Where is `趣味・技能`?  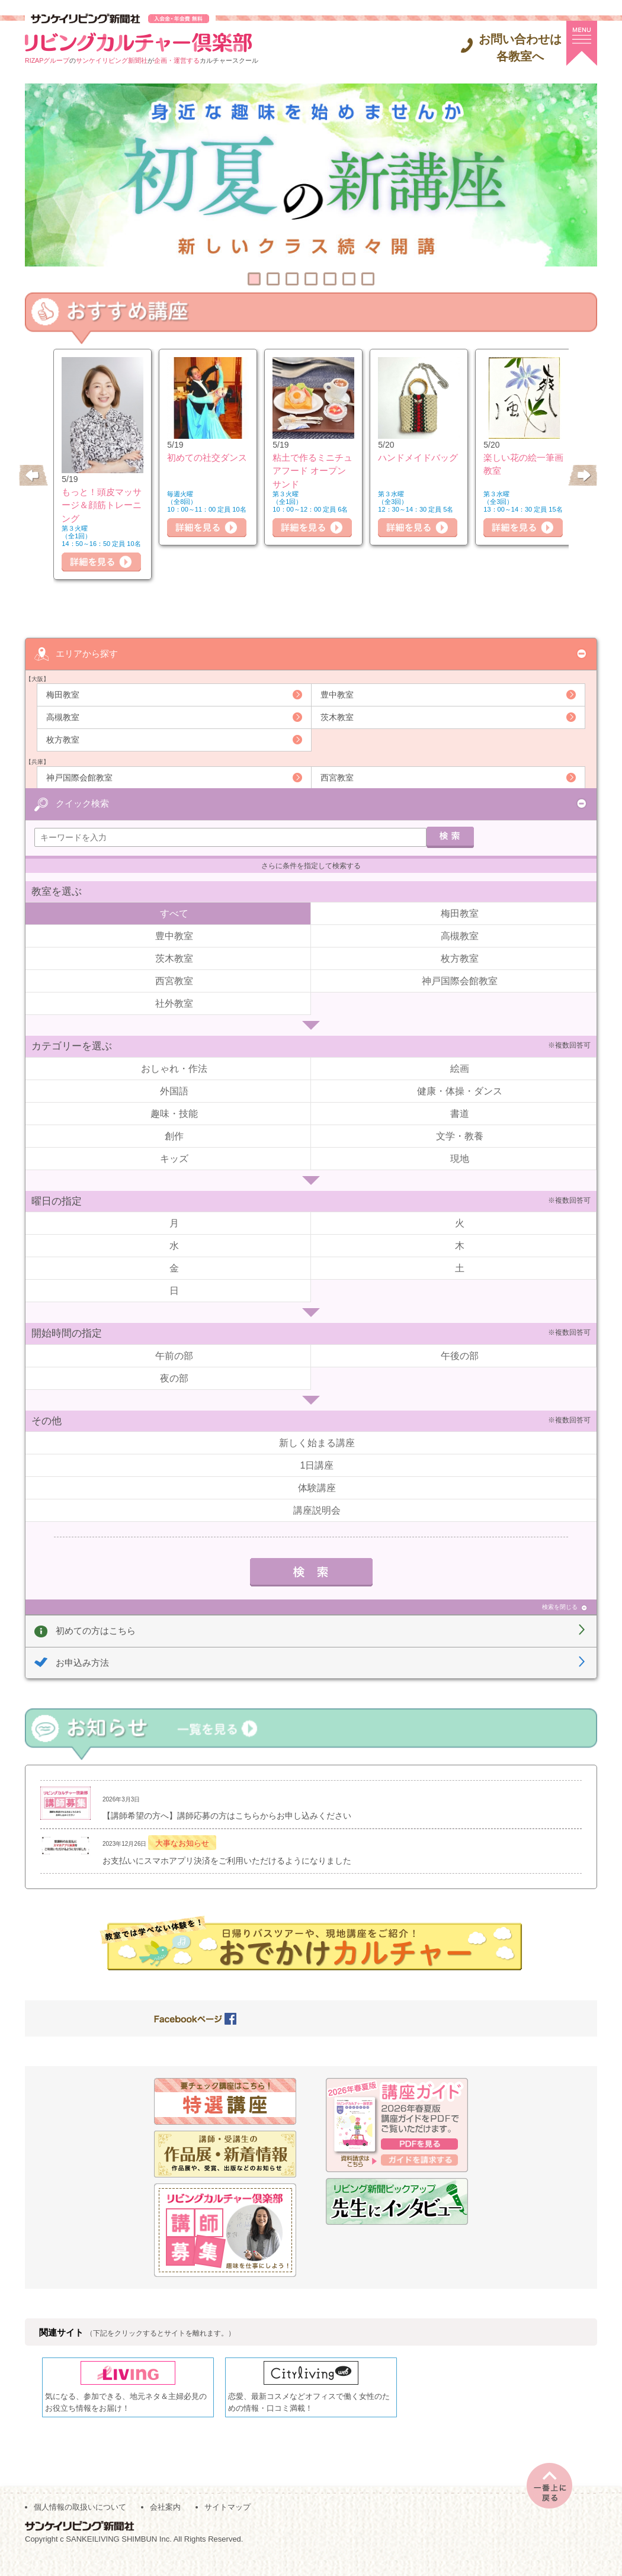
趣味・技能 is located at coordinates (174, 1115).